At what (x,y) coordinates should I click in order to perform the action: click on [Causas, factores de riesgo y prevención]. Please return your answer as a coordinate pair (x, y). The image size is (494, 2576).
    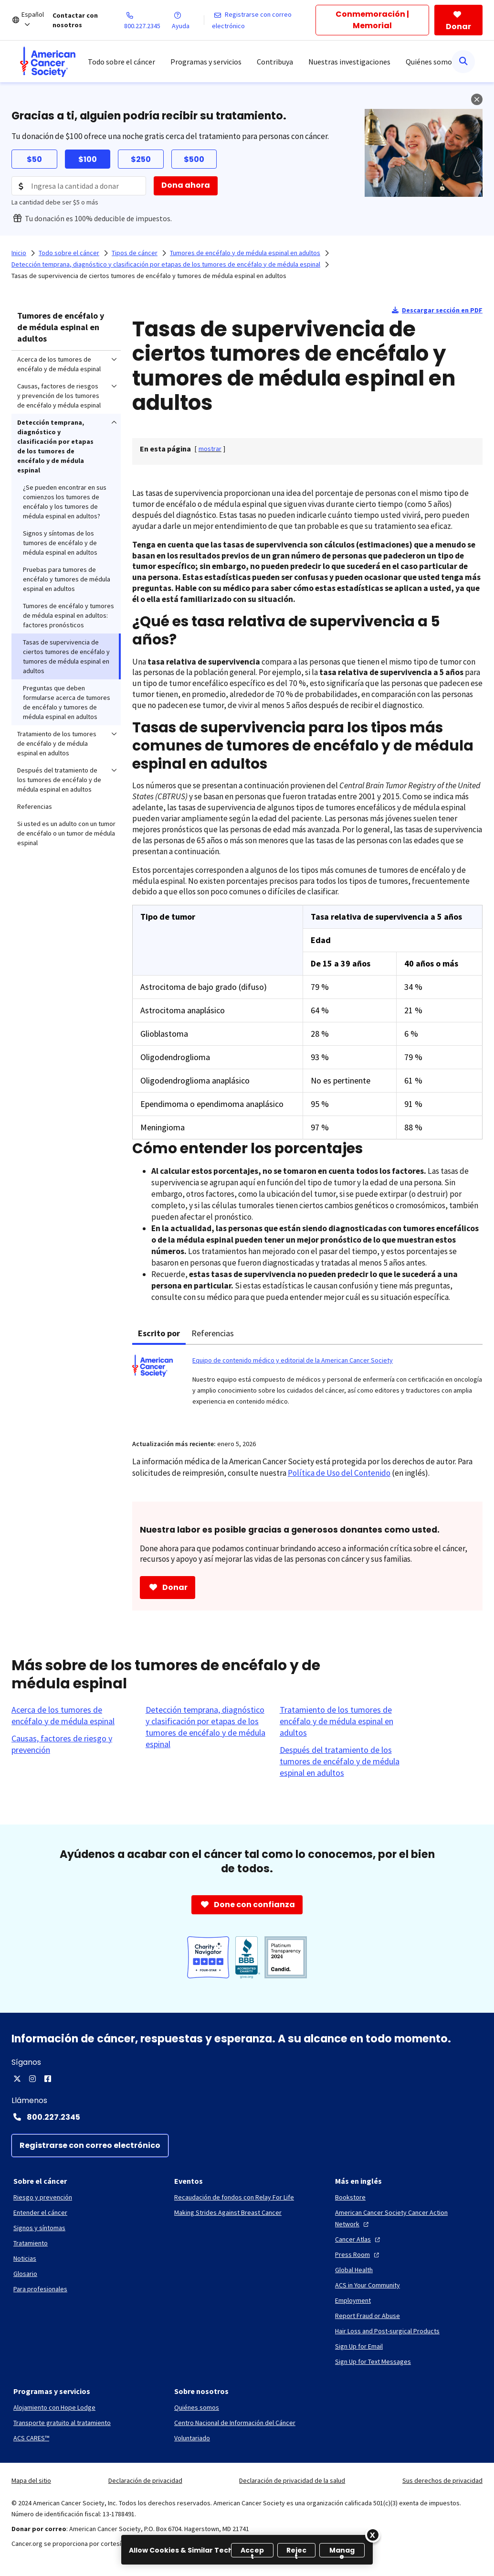
    Looking at the image, I should click on (72, 1744).